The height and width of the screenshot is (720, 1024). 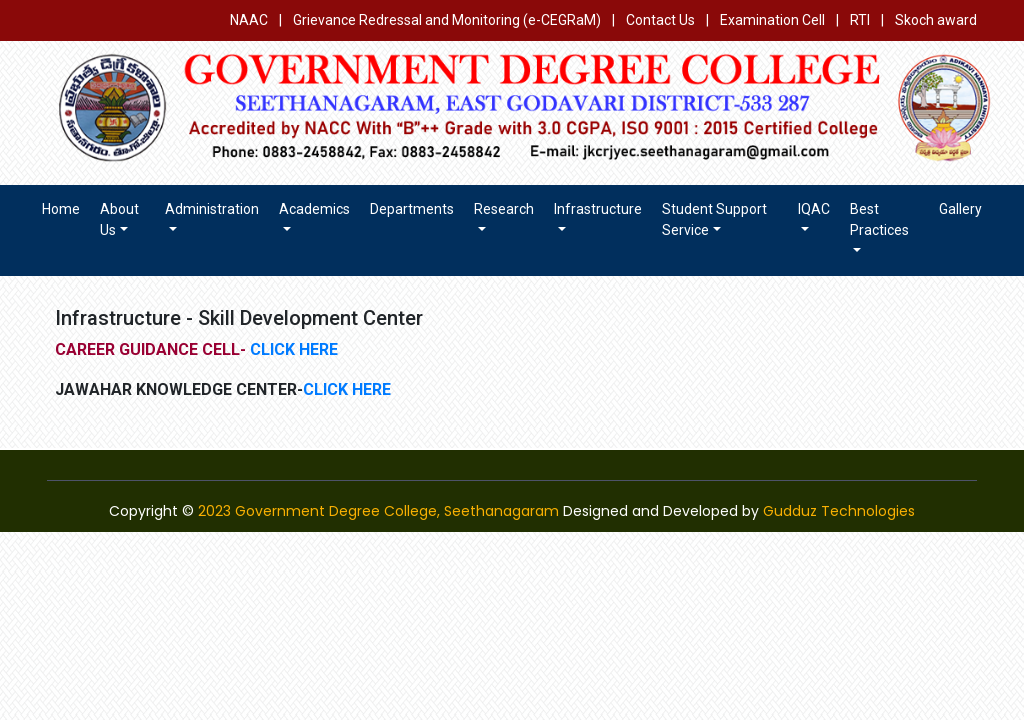 I want to click on IQAC [button], so click(x=814, y=209).